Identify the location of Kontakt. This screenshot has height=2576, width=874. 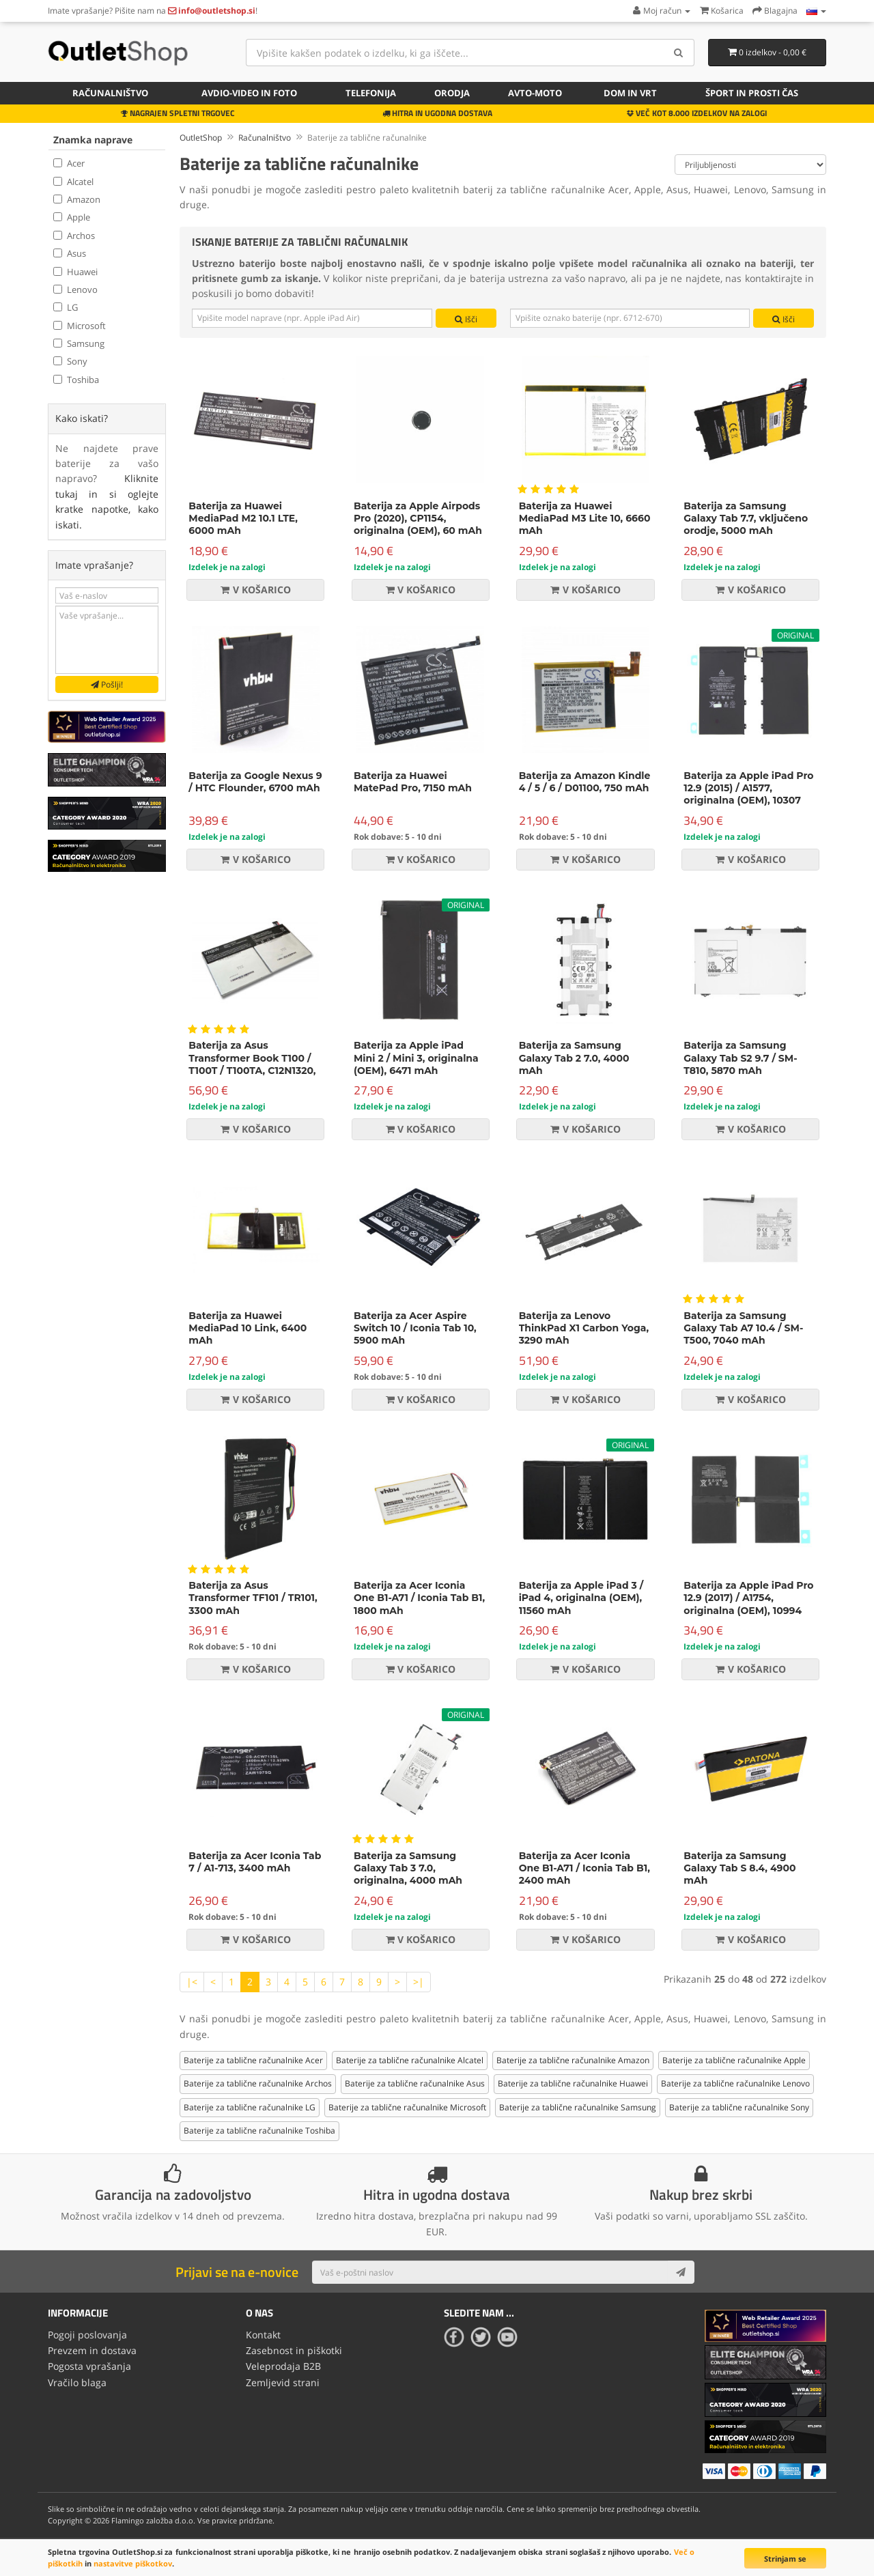
(263, 2331).